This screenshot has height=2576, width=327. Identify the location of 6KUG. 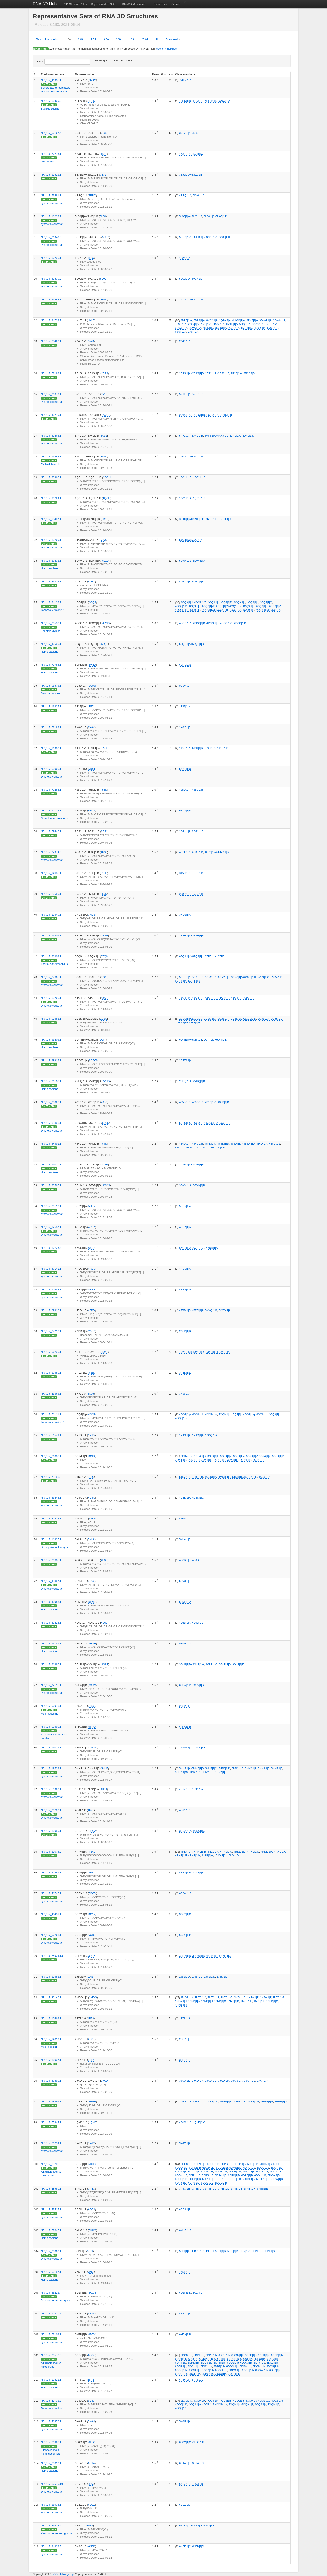
(92, 2230).